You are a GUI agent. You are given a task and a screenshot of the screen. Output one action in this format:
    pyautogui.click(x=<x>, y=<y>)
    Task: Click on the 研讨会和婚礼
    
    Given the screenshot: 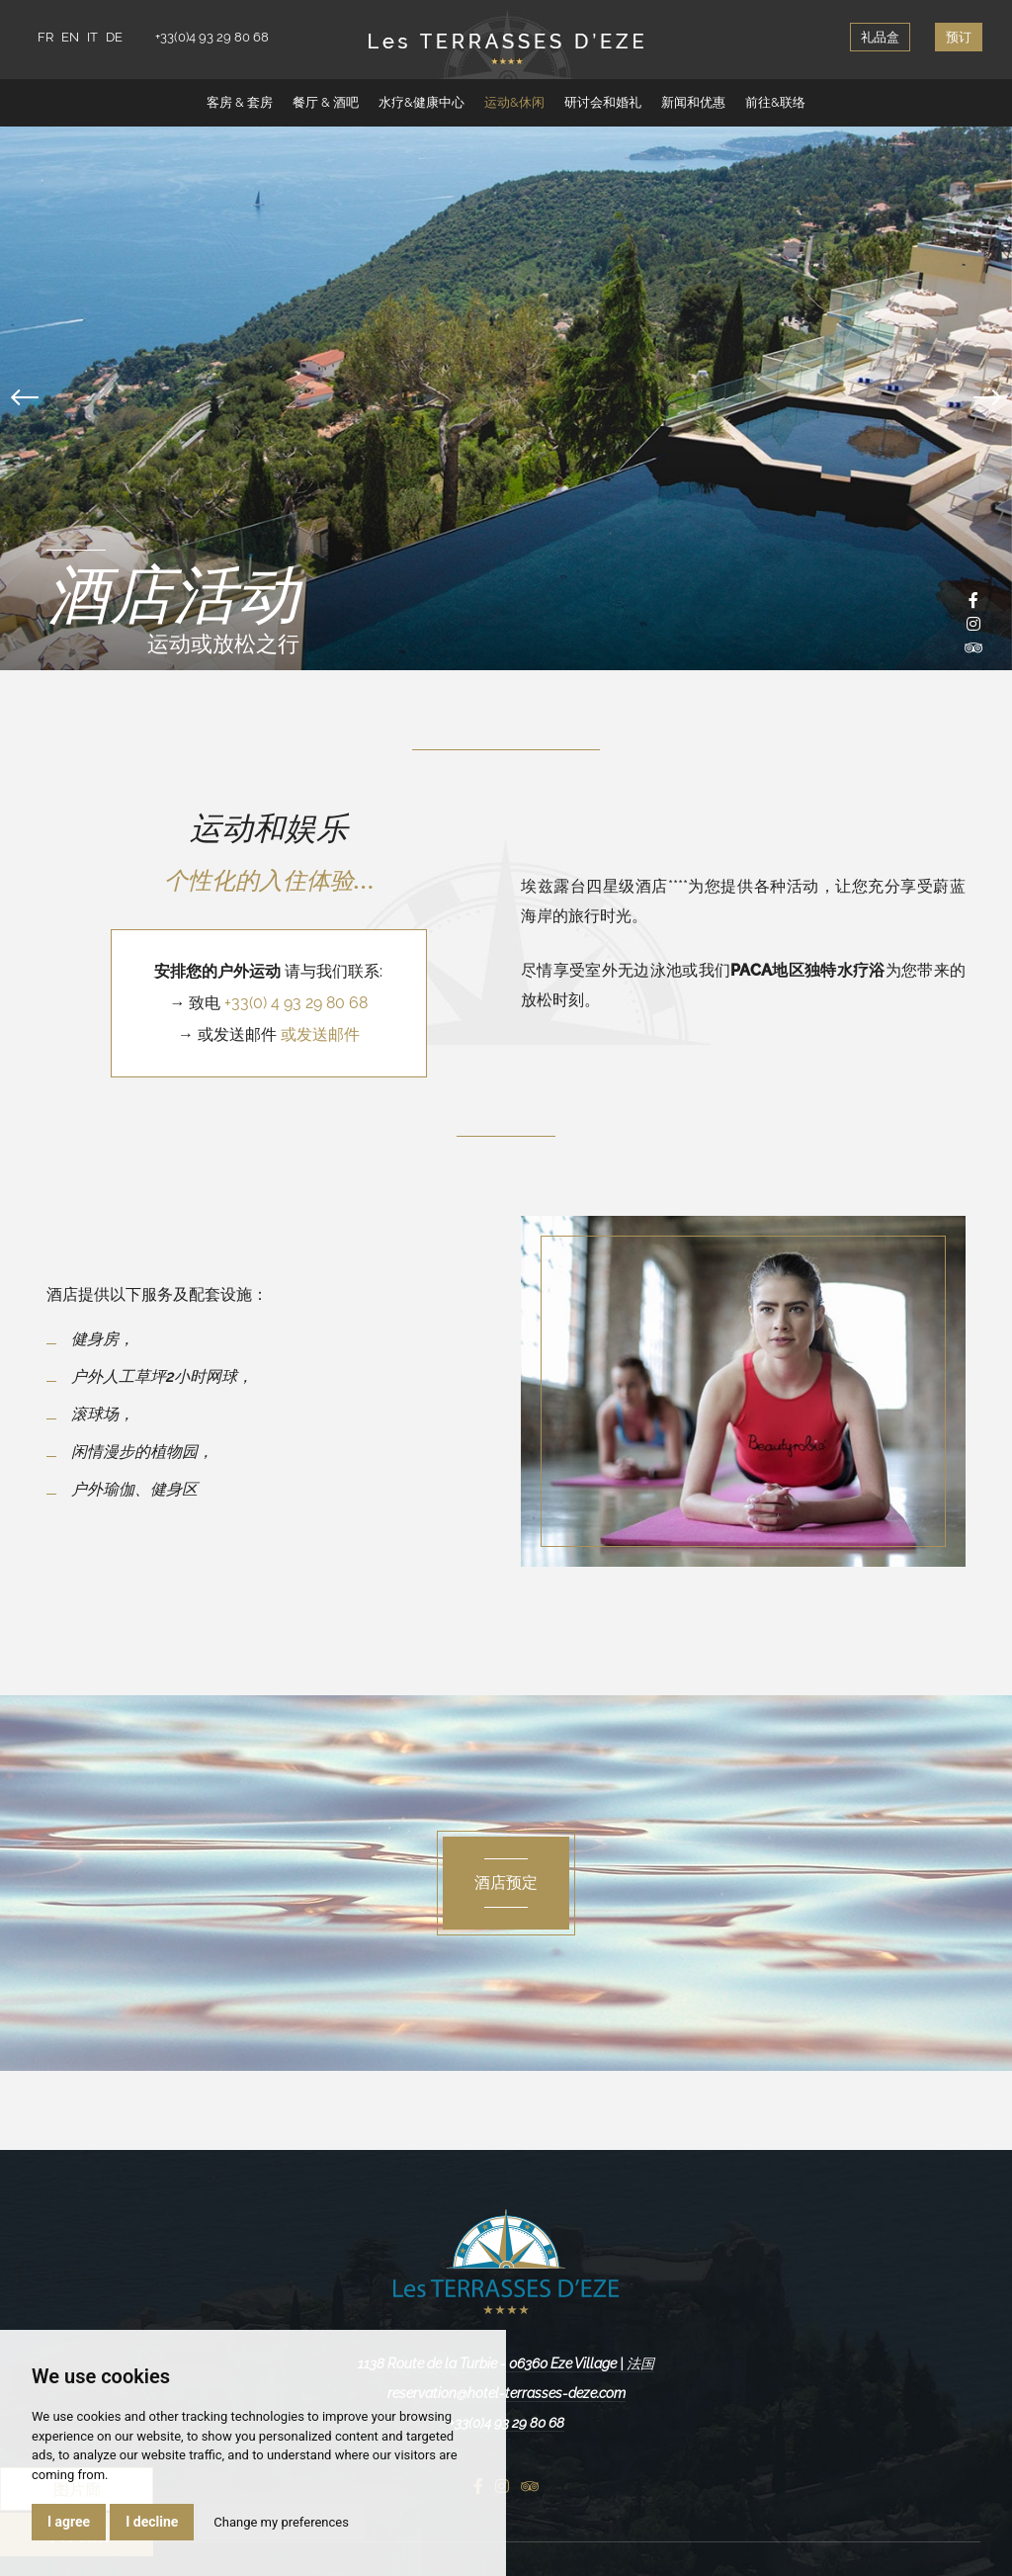 What is the action you would take?
    pyautogui.click(x=602, y=102)
    